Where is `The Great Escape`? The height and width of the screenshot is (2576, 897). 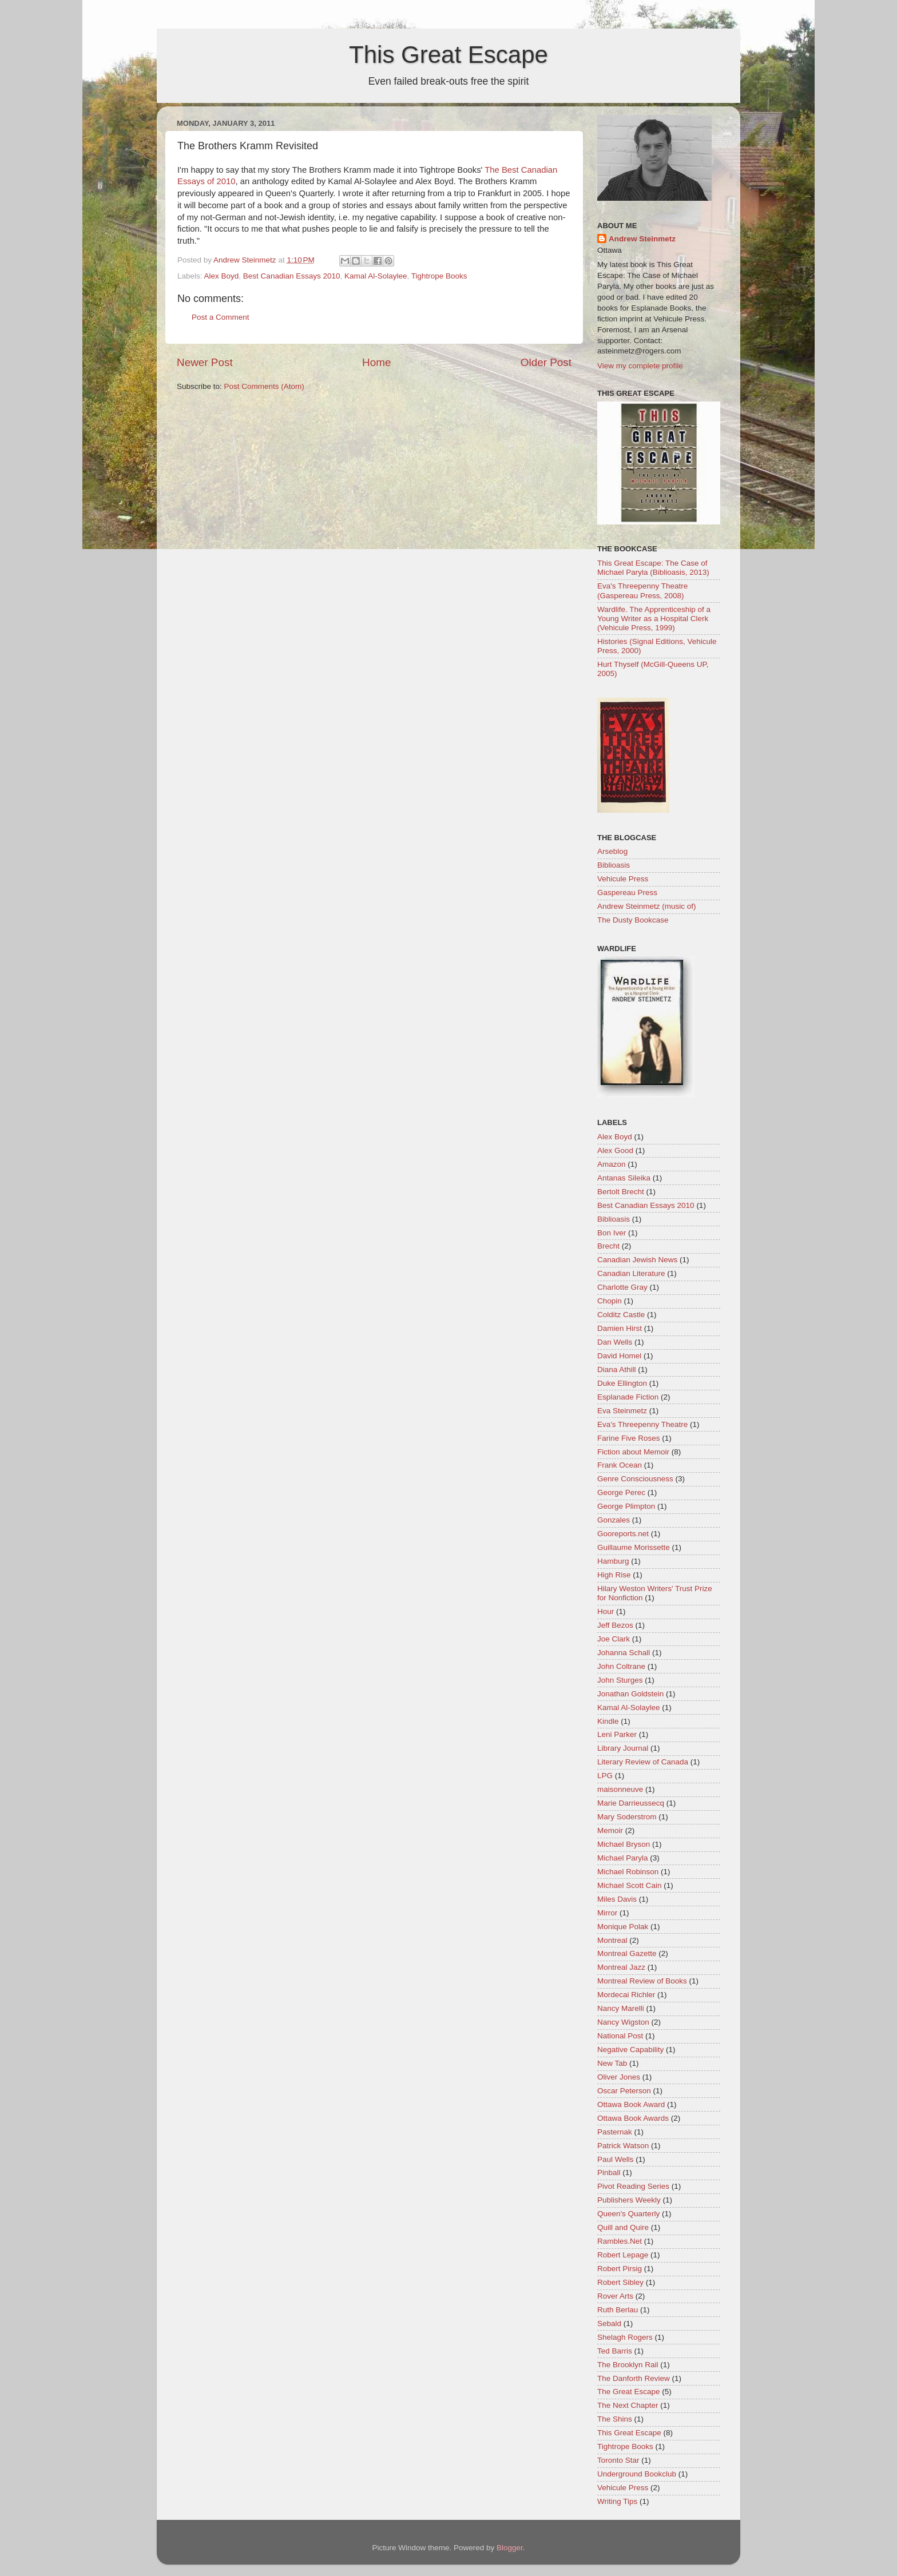 The Great Escape is located at coordinates (628, 2391).